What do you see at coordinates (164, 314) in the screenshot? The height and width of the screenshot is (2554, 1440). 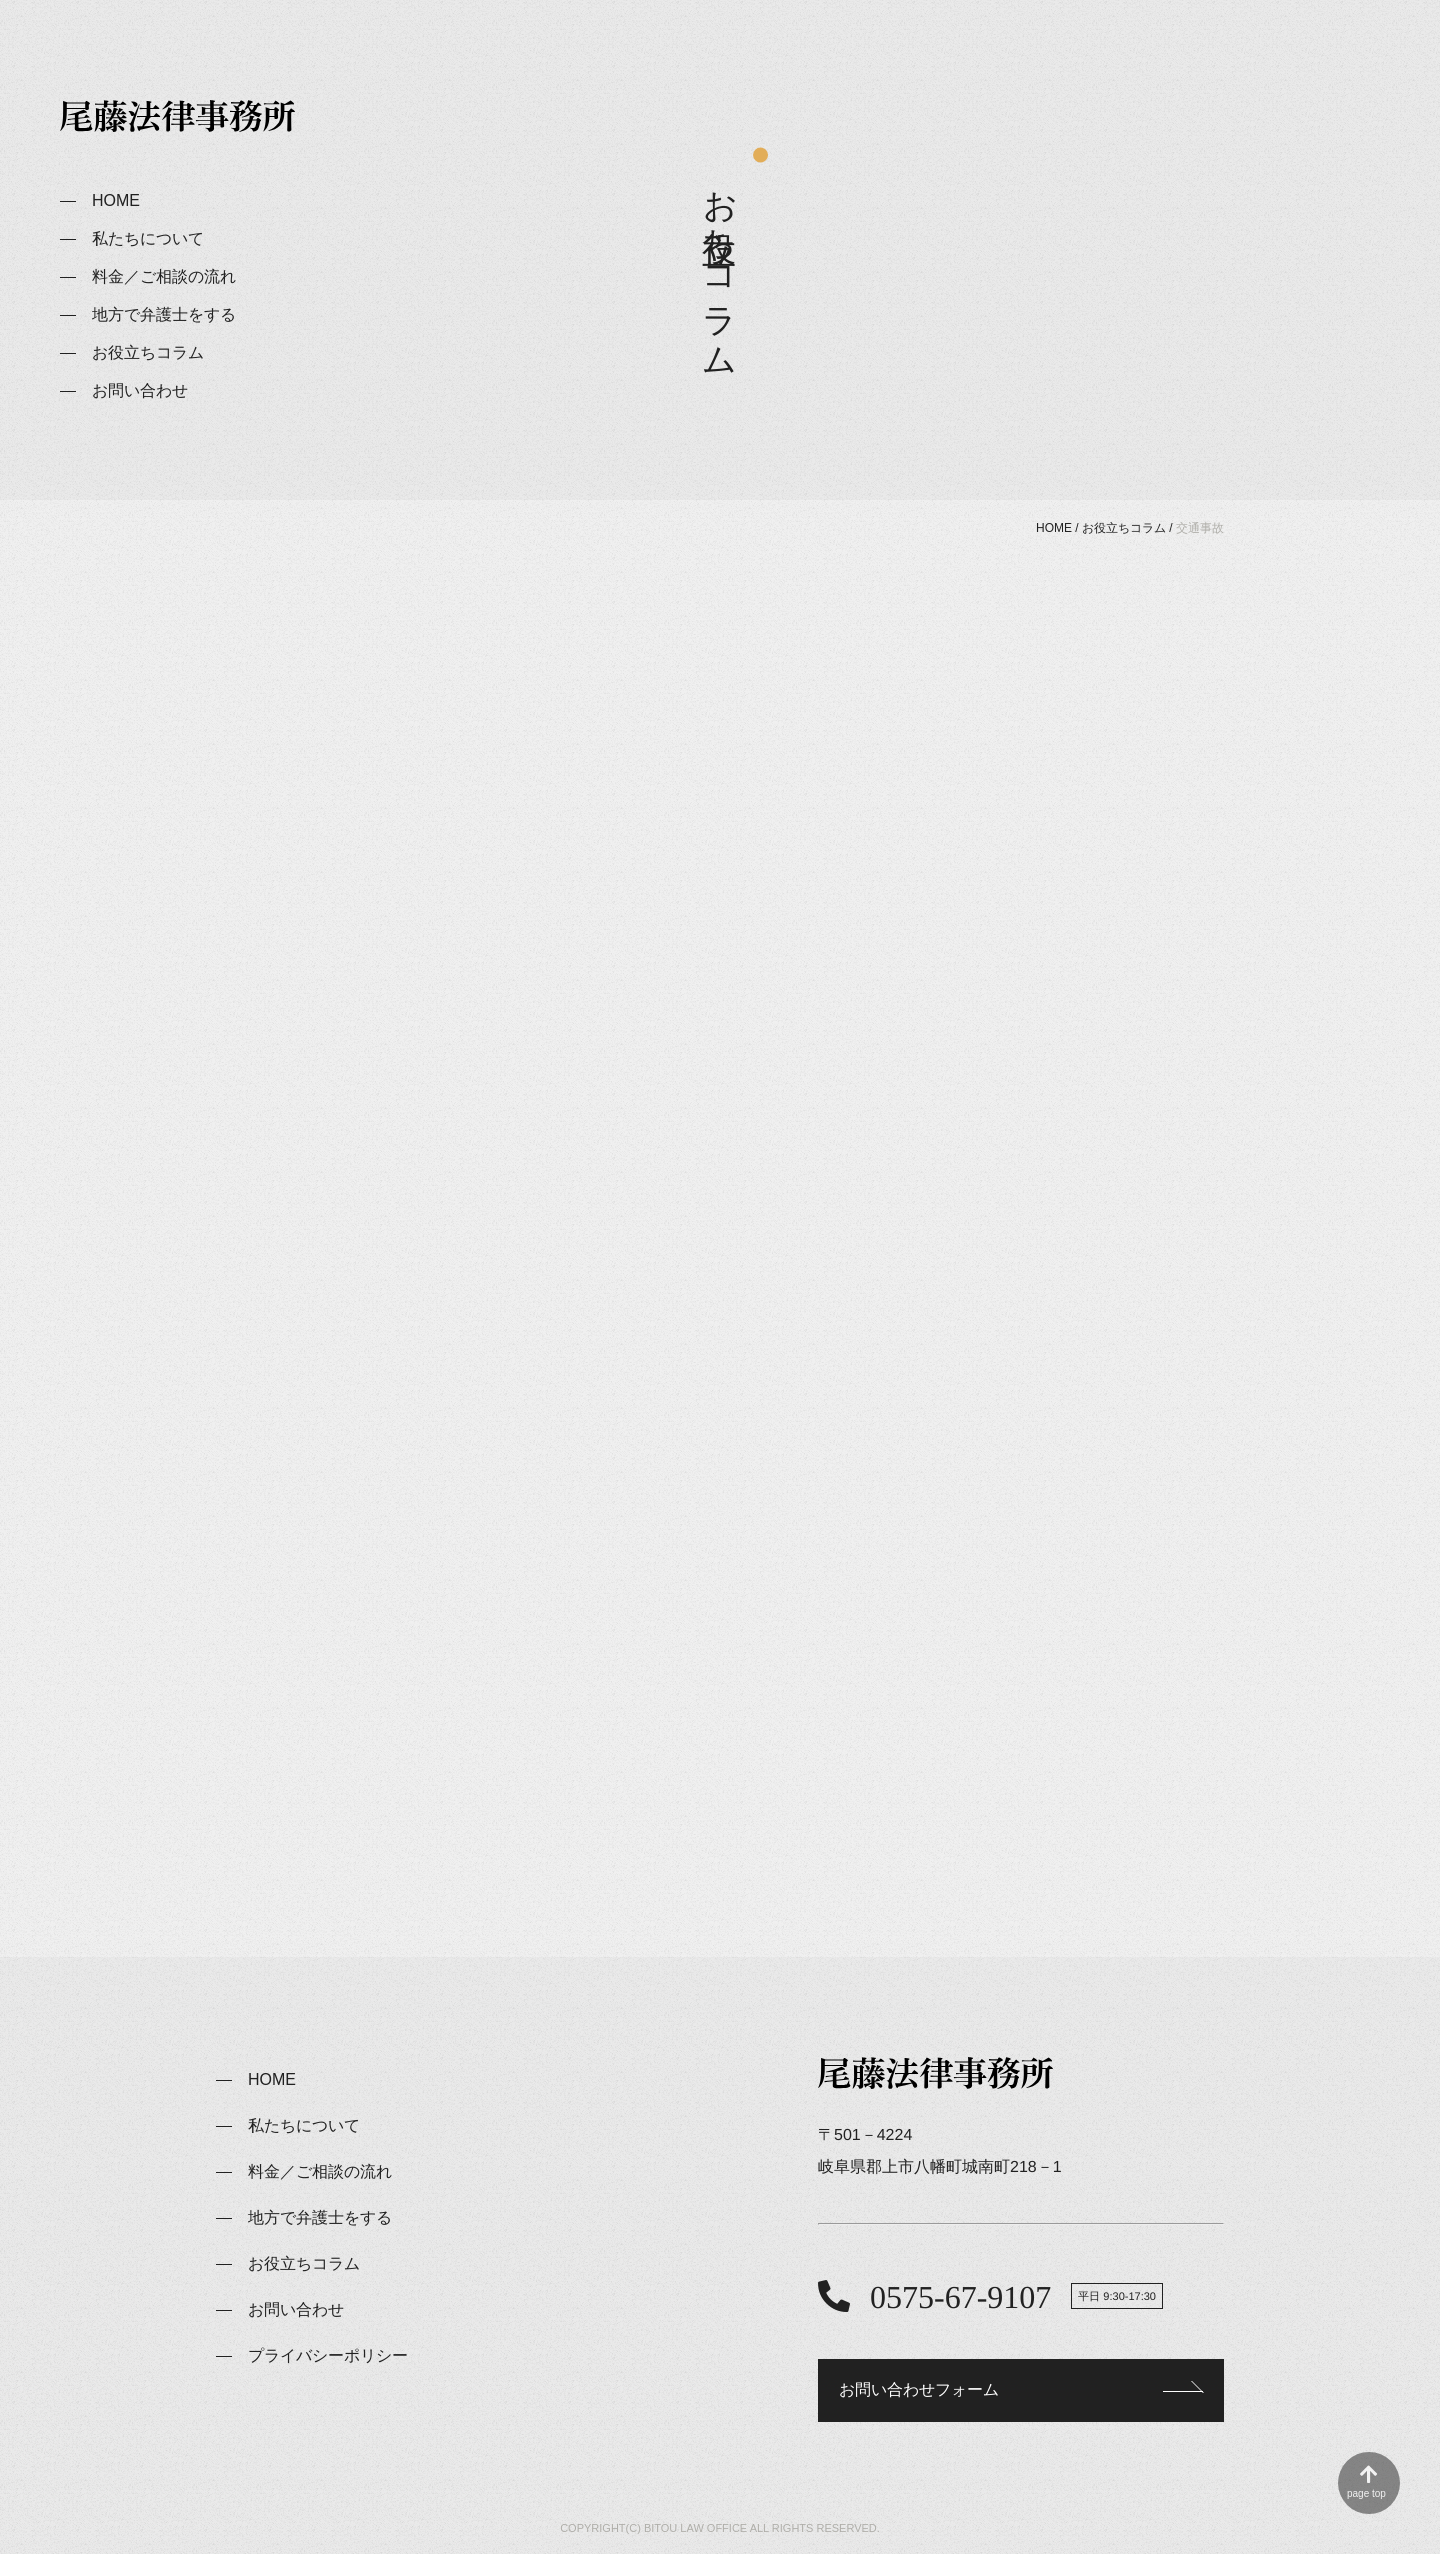 I see `地方で弁護士をする` at bounding box center [164, 314].